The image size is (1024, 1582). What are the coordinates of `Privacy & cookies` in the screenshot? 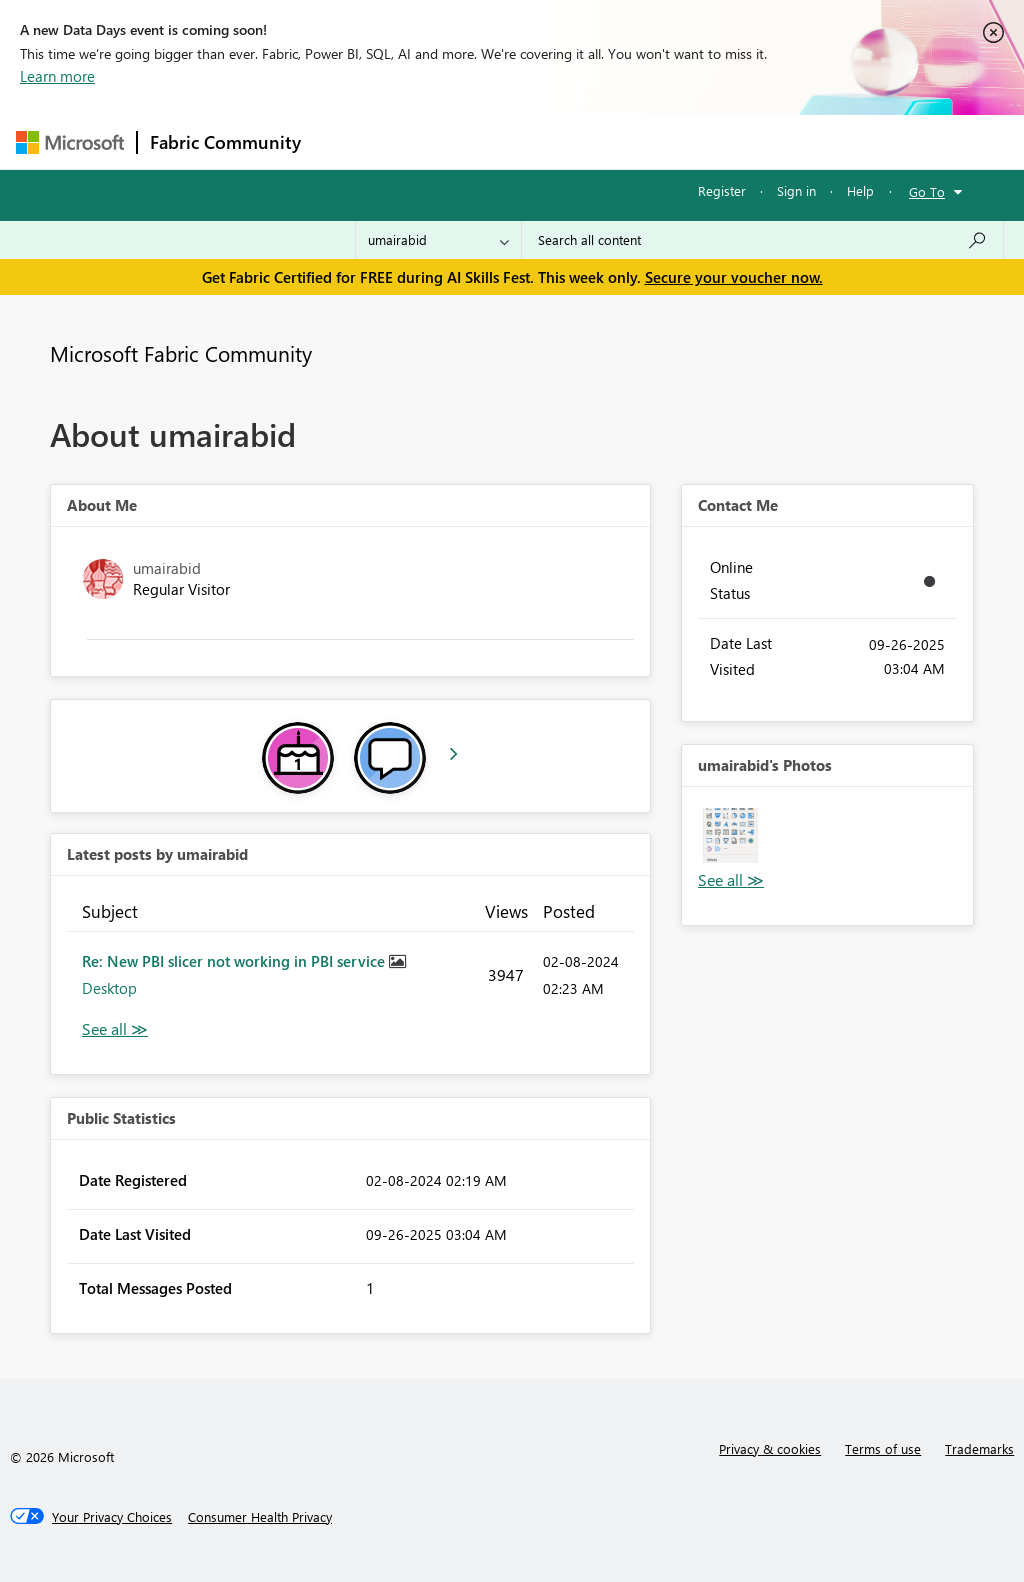 It's located at (770, 1448).